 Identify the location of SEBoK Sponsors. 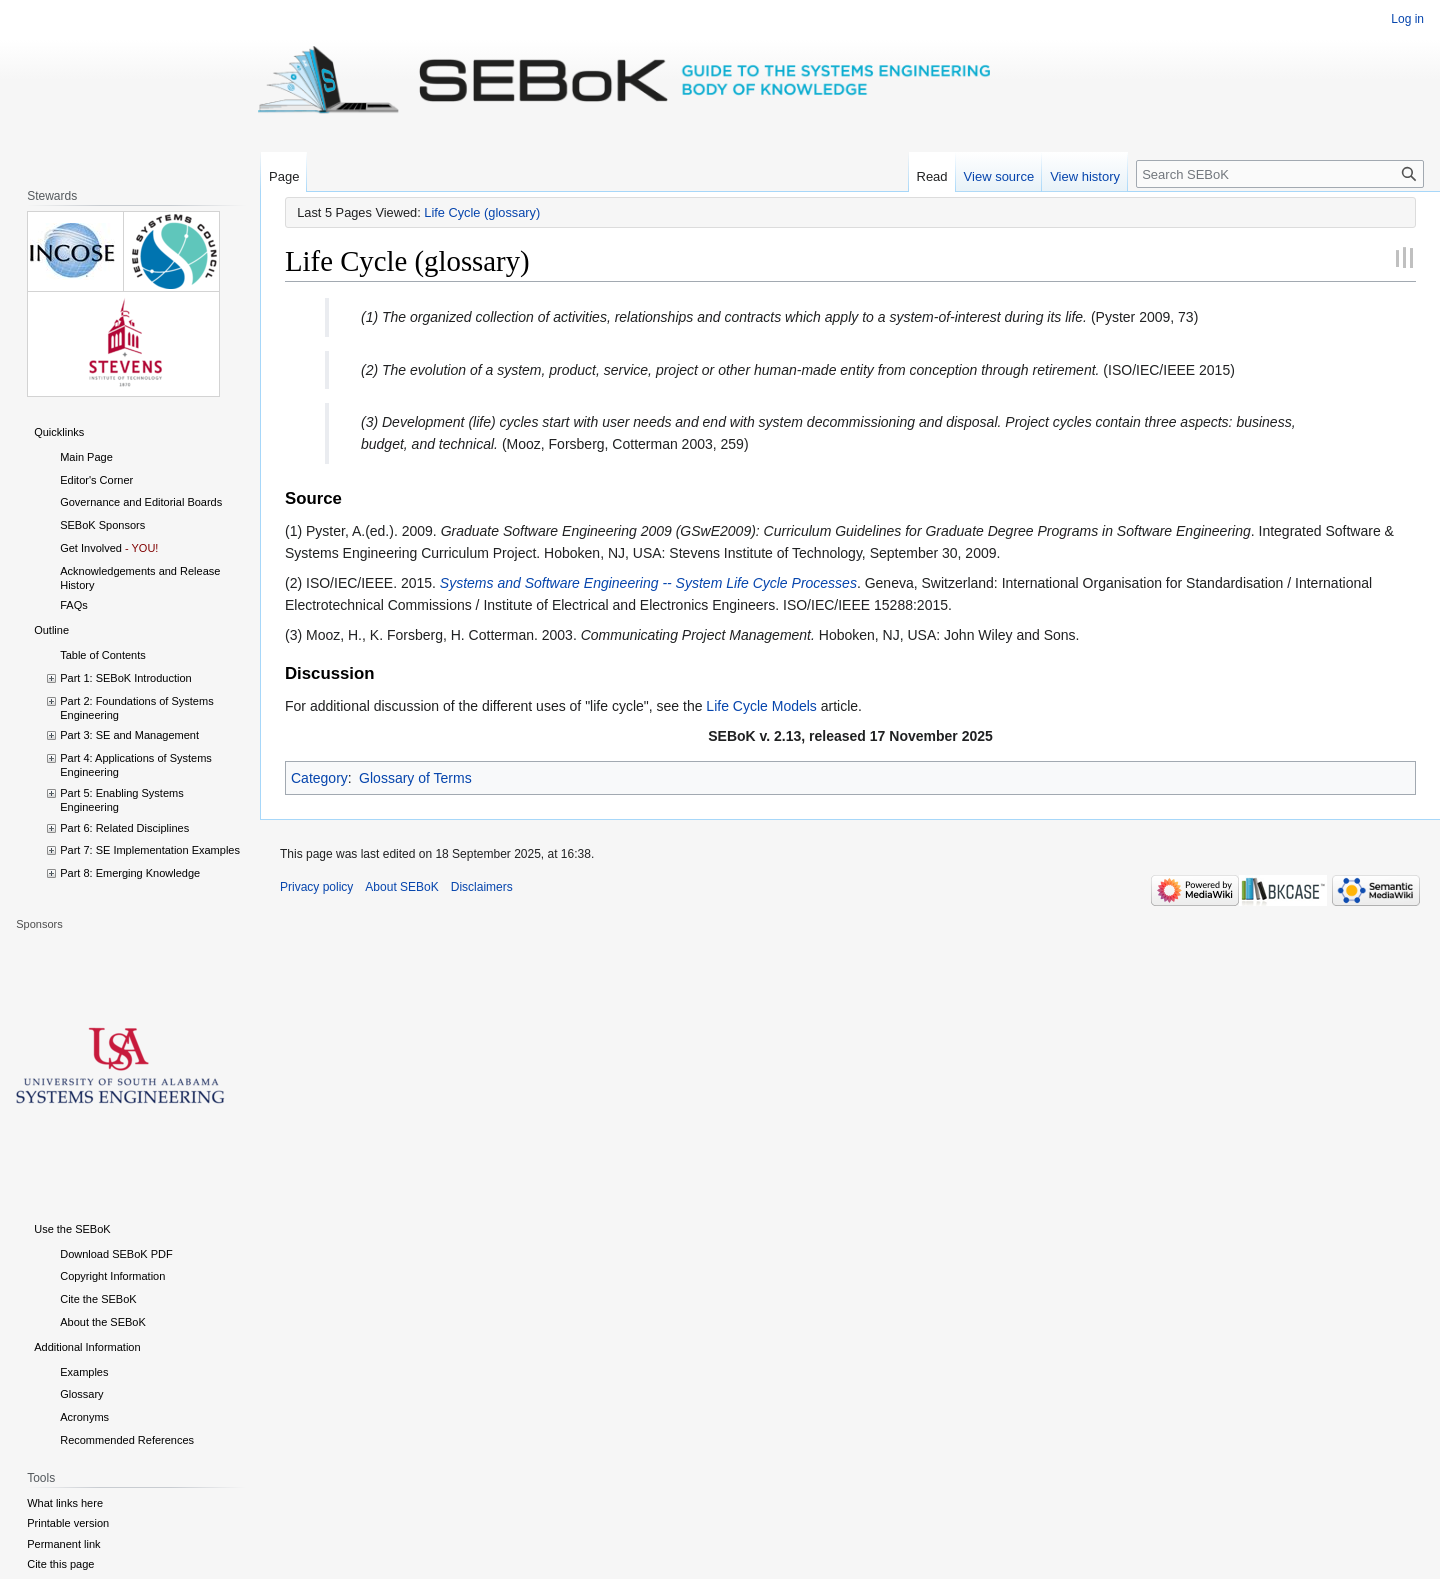
(102, 525).